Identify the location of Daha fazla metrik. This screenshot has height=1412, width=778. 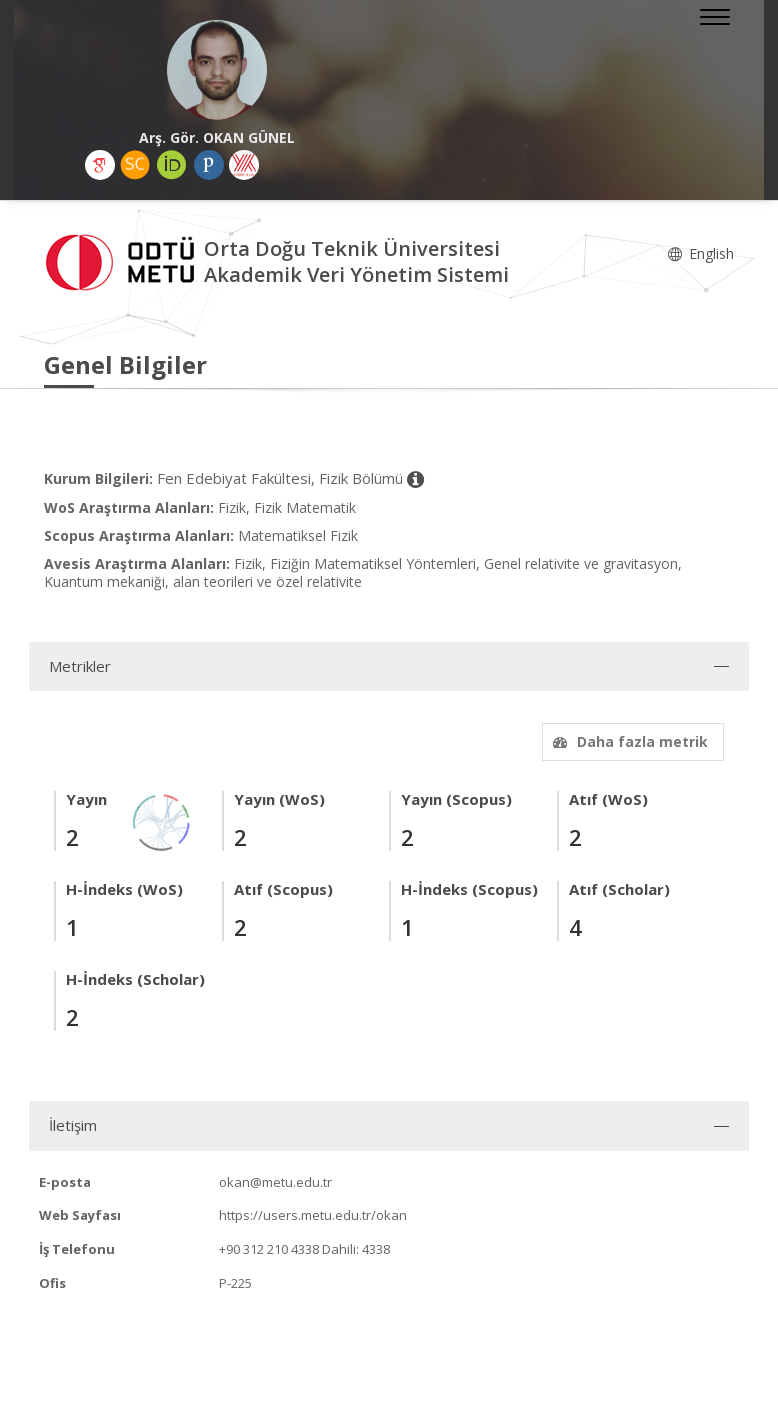
(628, 741).